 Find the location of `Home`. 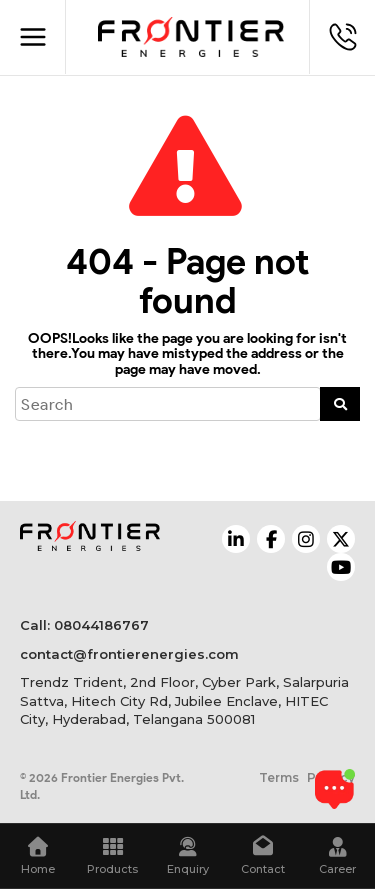

Home is located at coordinates (37, 856).